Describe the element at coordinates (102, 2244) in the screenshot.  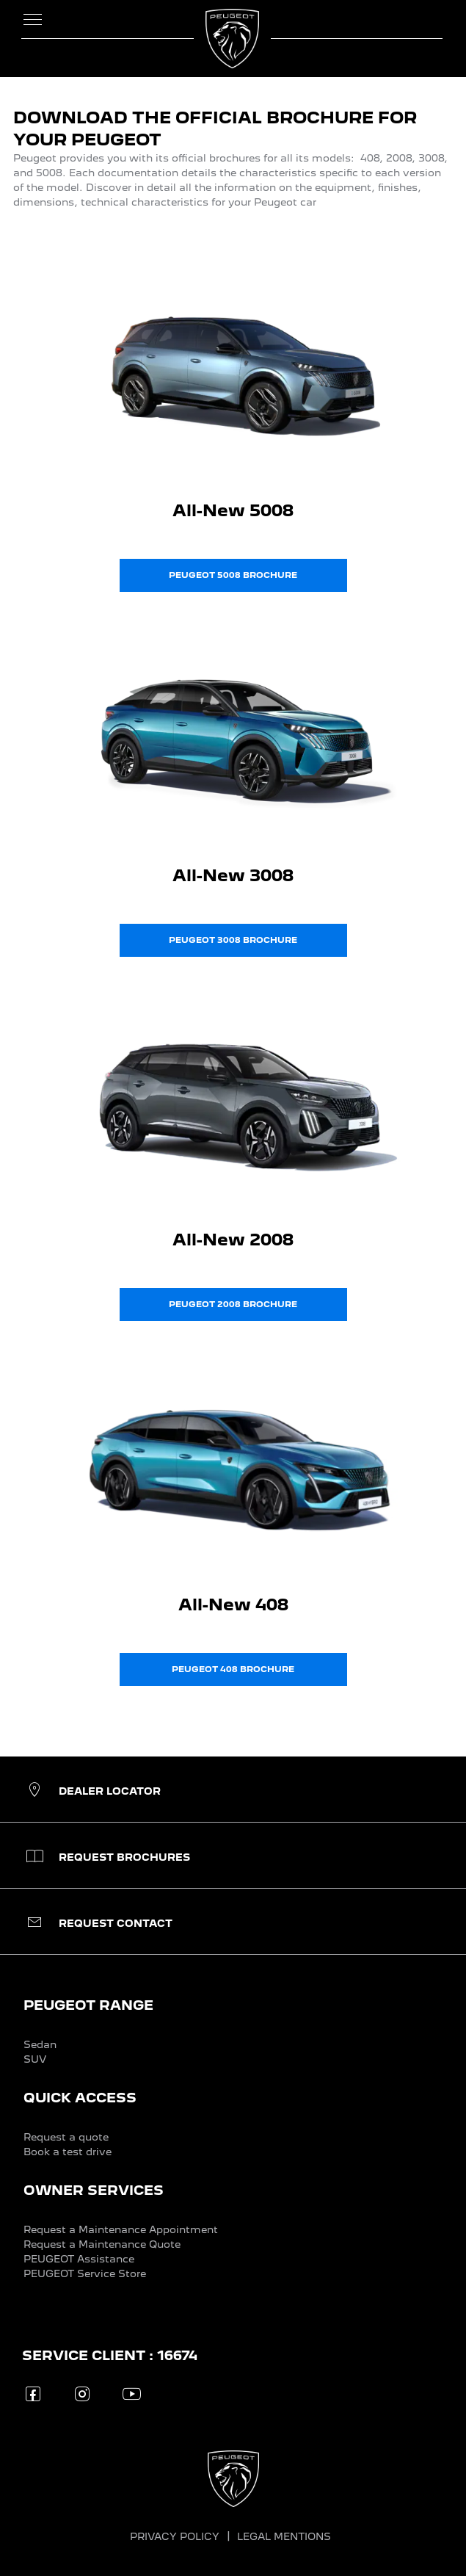
I see `Request a Maintenance Quote` at that location.